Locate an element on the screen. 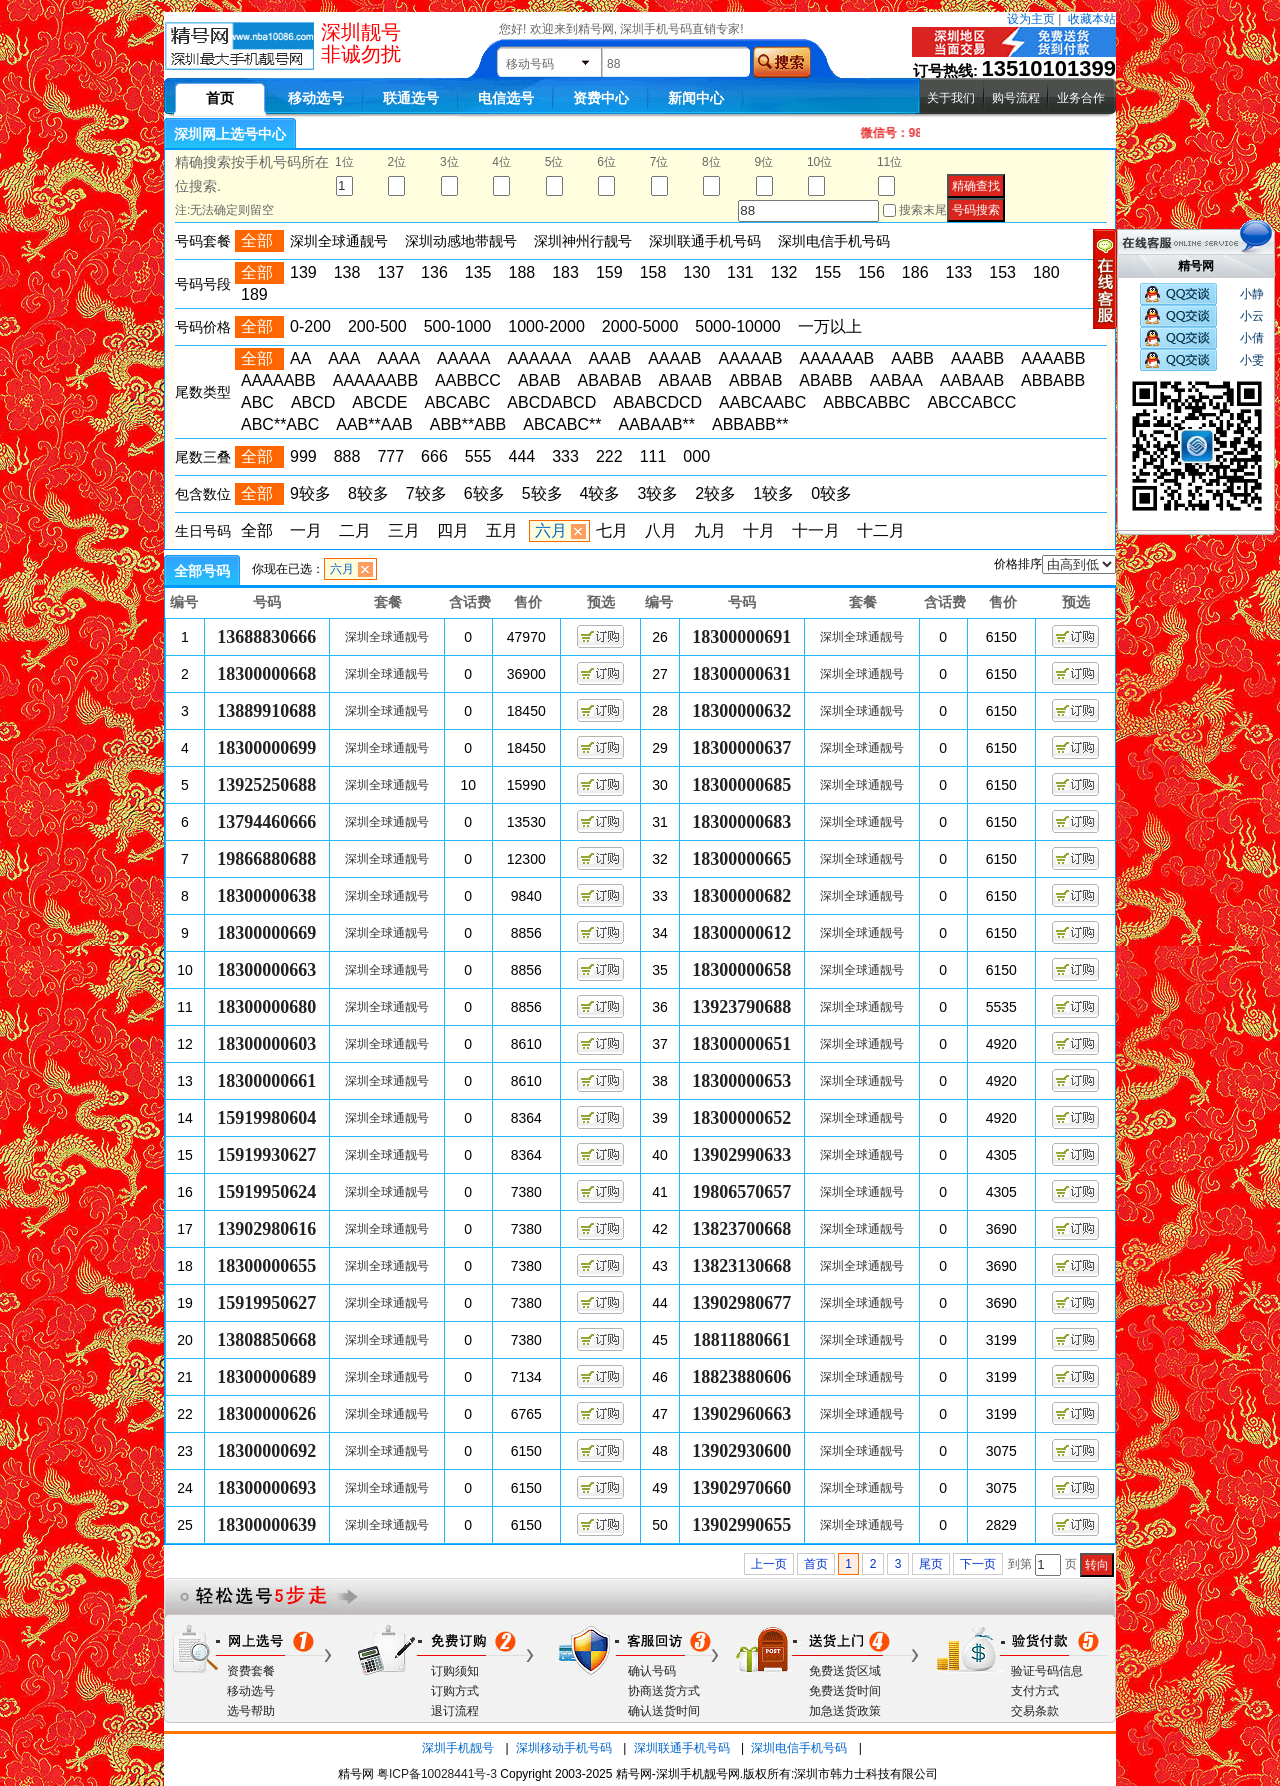 Image resolution: width=1280 pixels, height=1786 pixels. 18300000665 is located at coordinates (741, 859).